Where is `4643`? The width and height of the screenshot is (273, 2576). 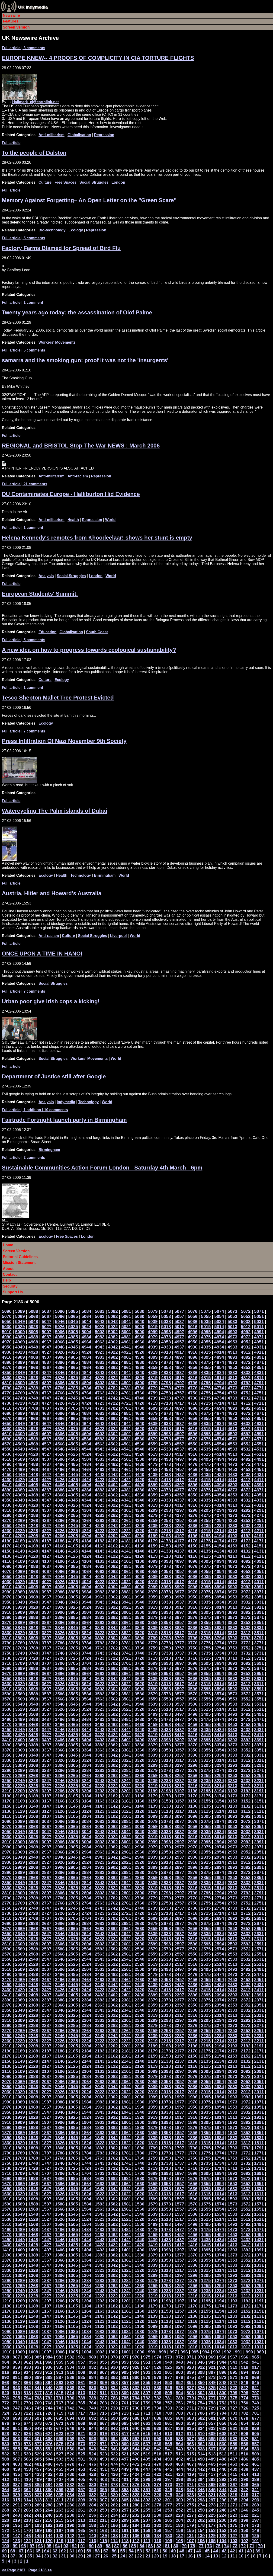 4643 is located at coordinates (100, 1423).